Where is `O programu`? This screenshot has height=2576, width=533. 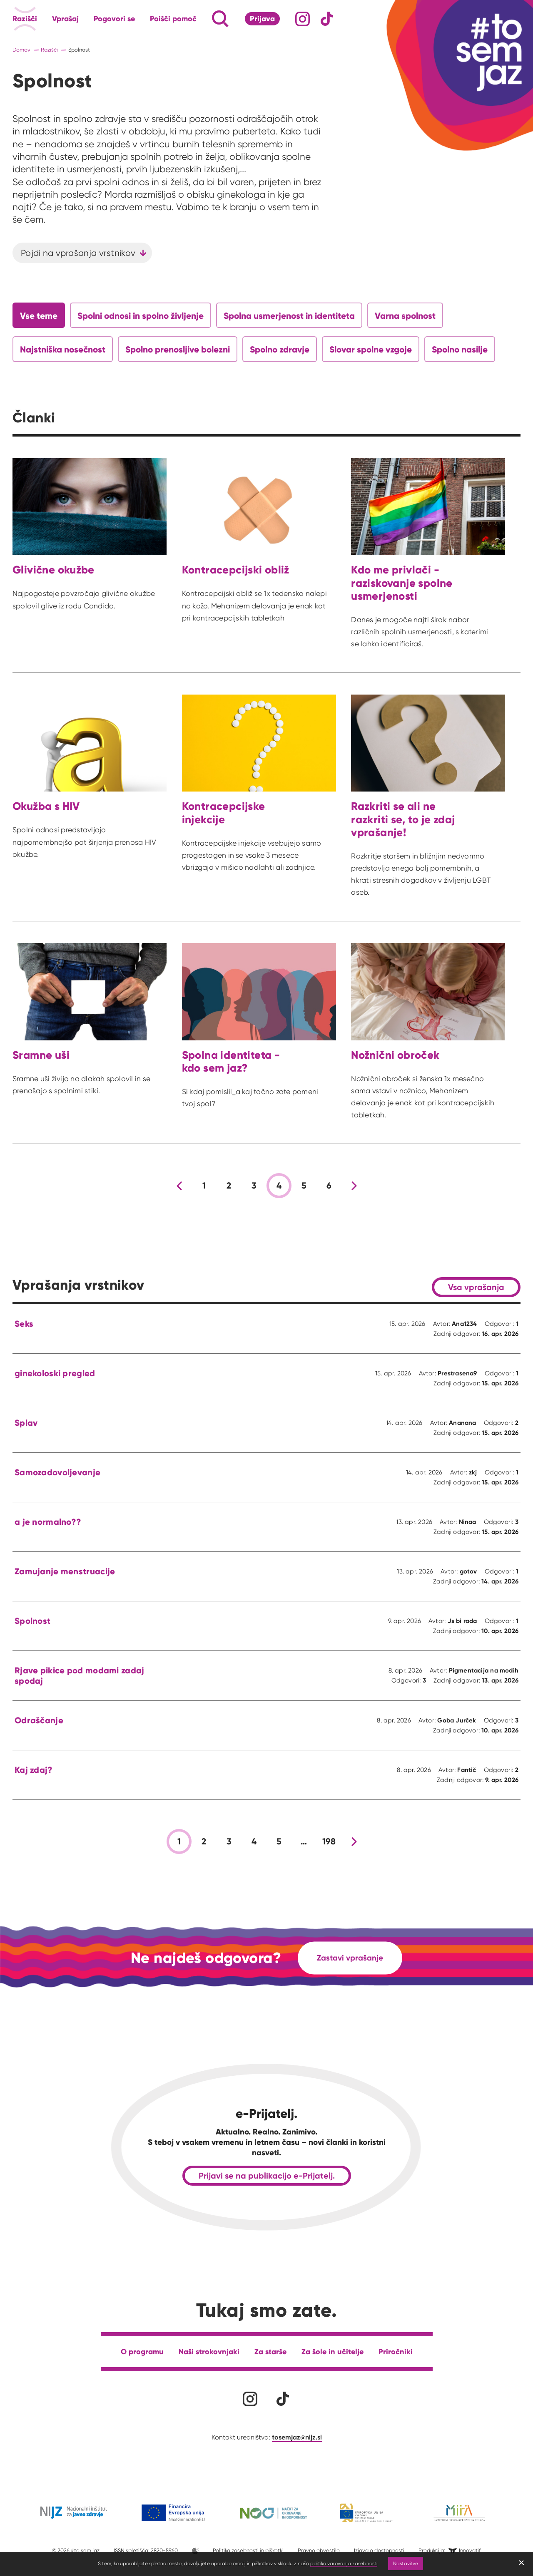 O programu is located at coordinates (142, 2351).